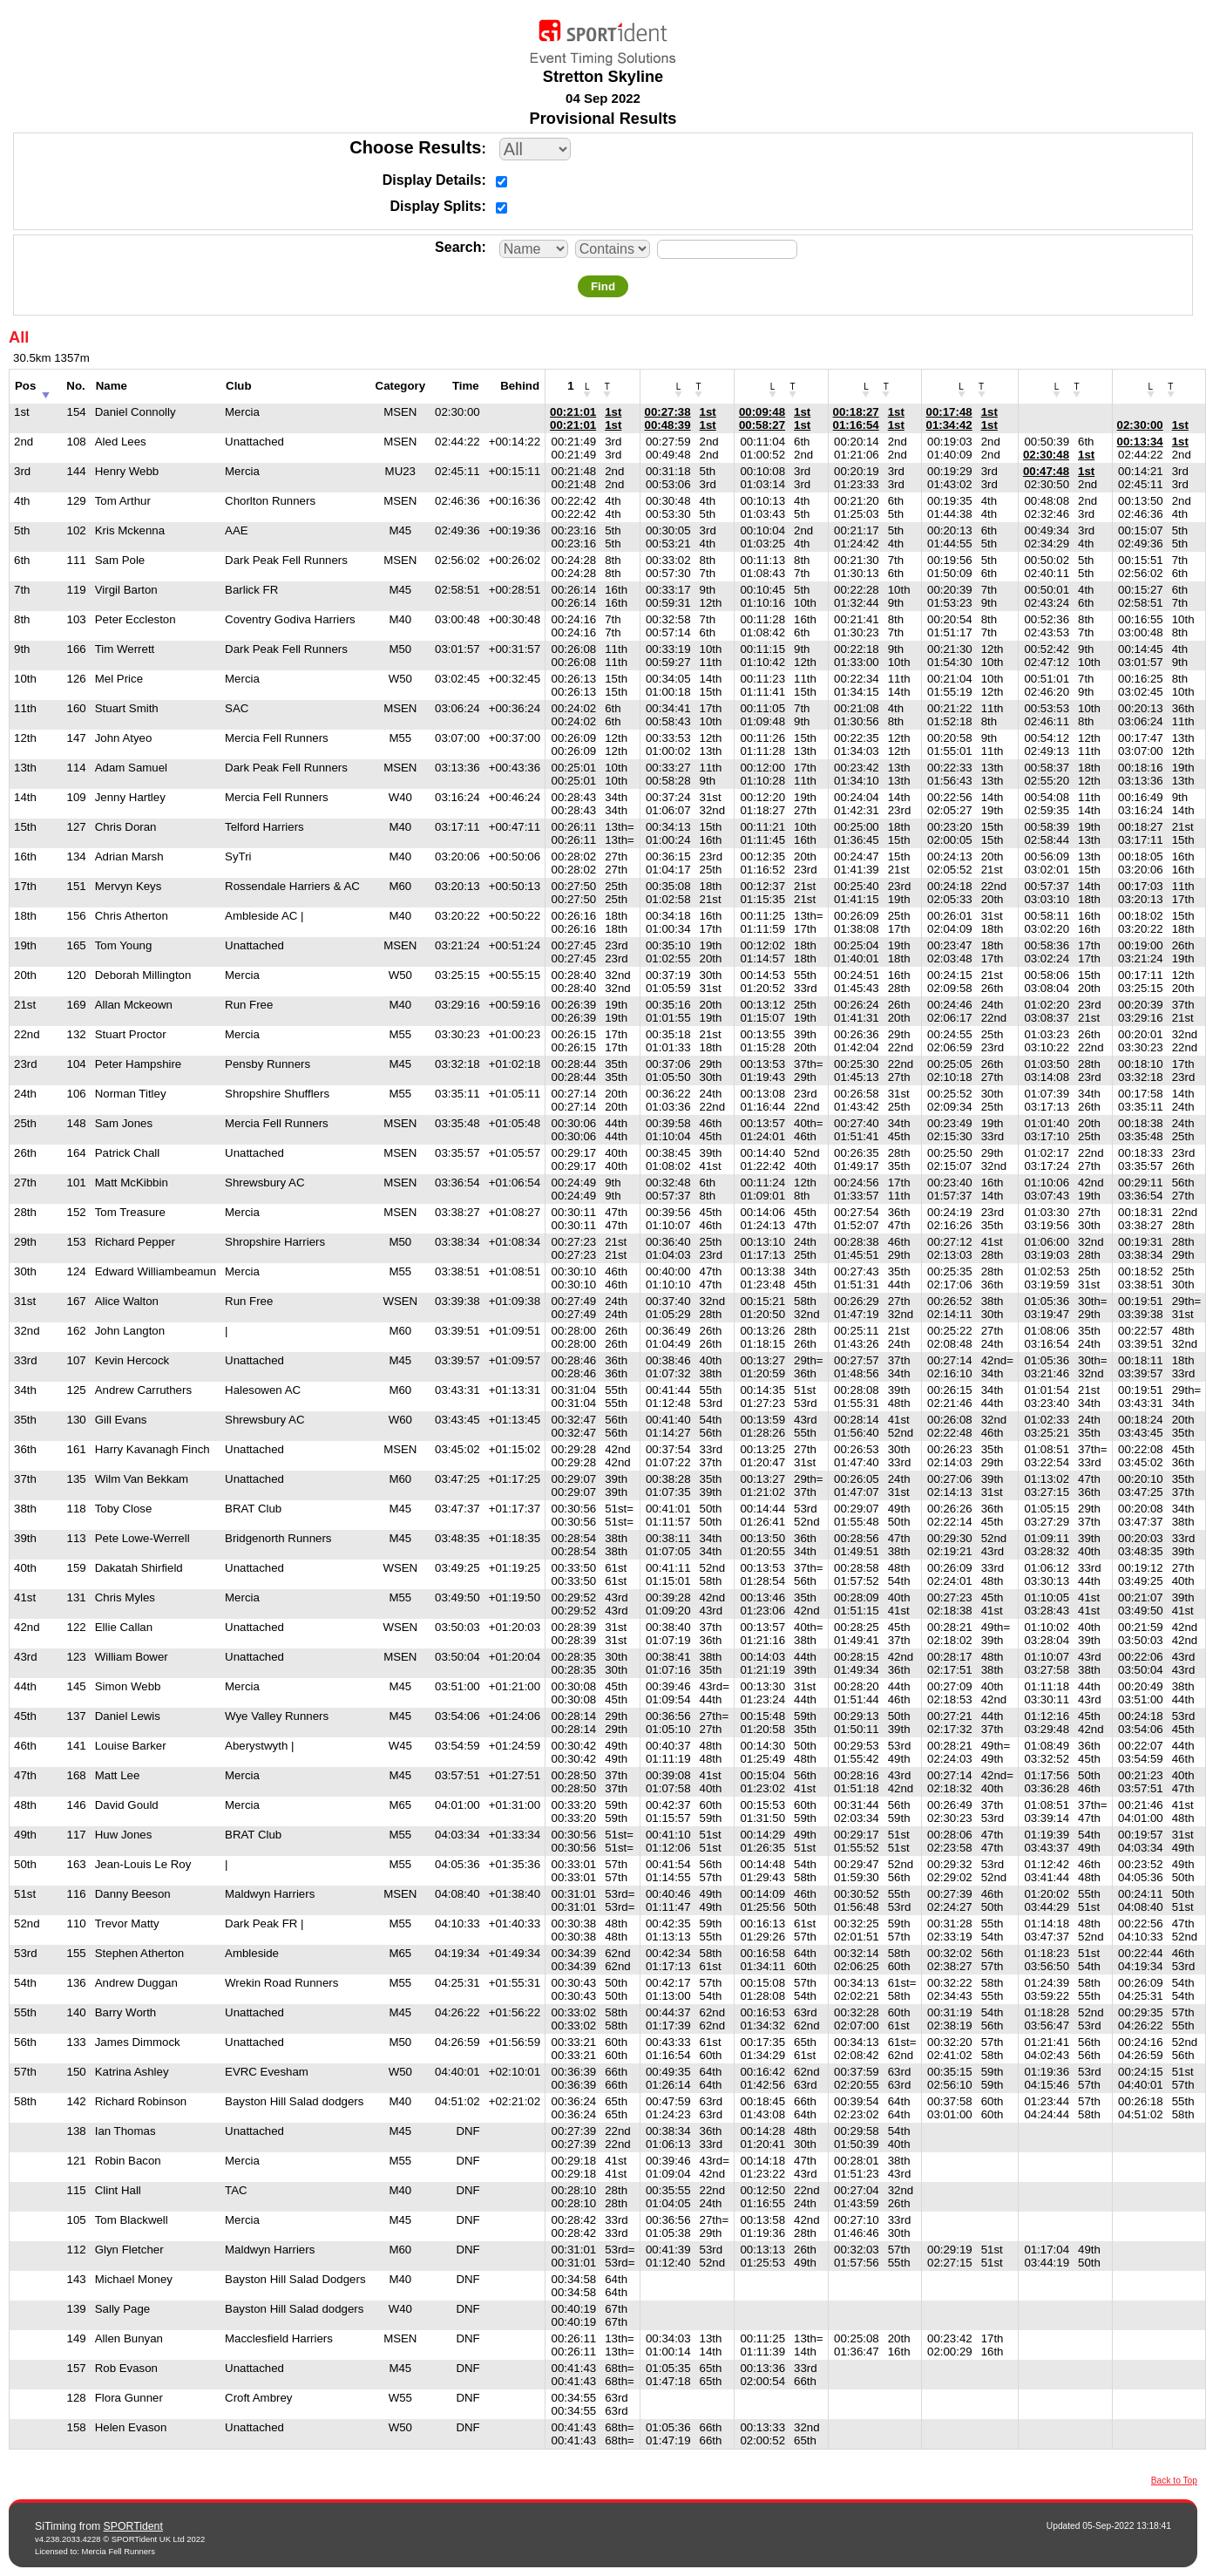 The height and width of the screenshot is (2576, 1206). I want to click on Back to Top, so click(1174, 2480).